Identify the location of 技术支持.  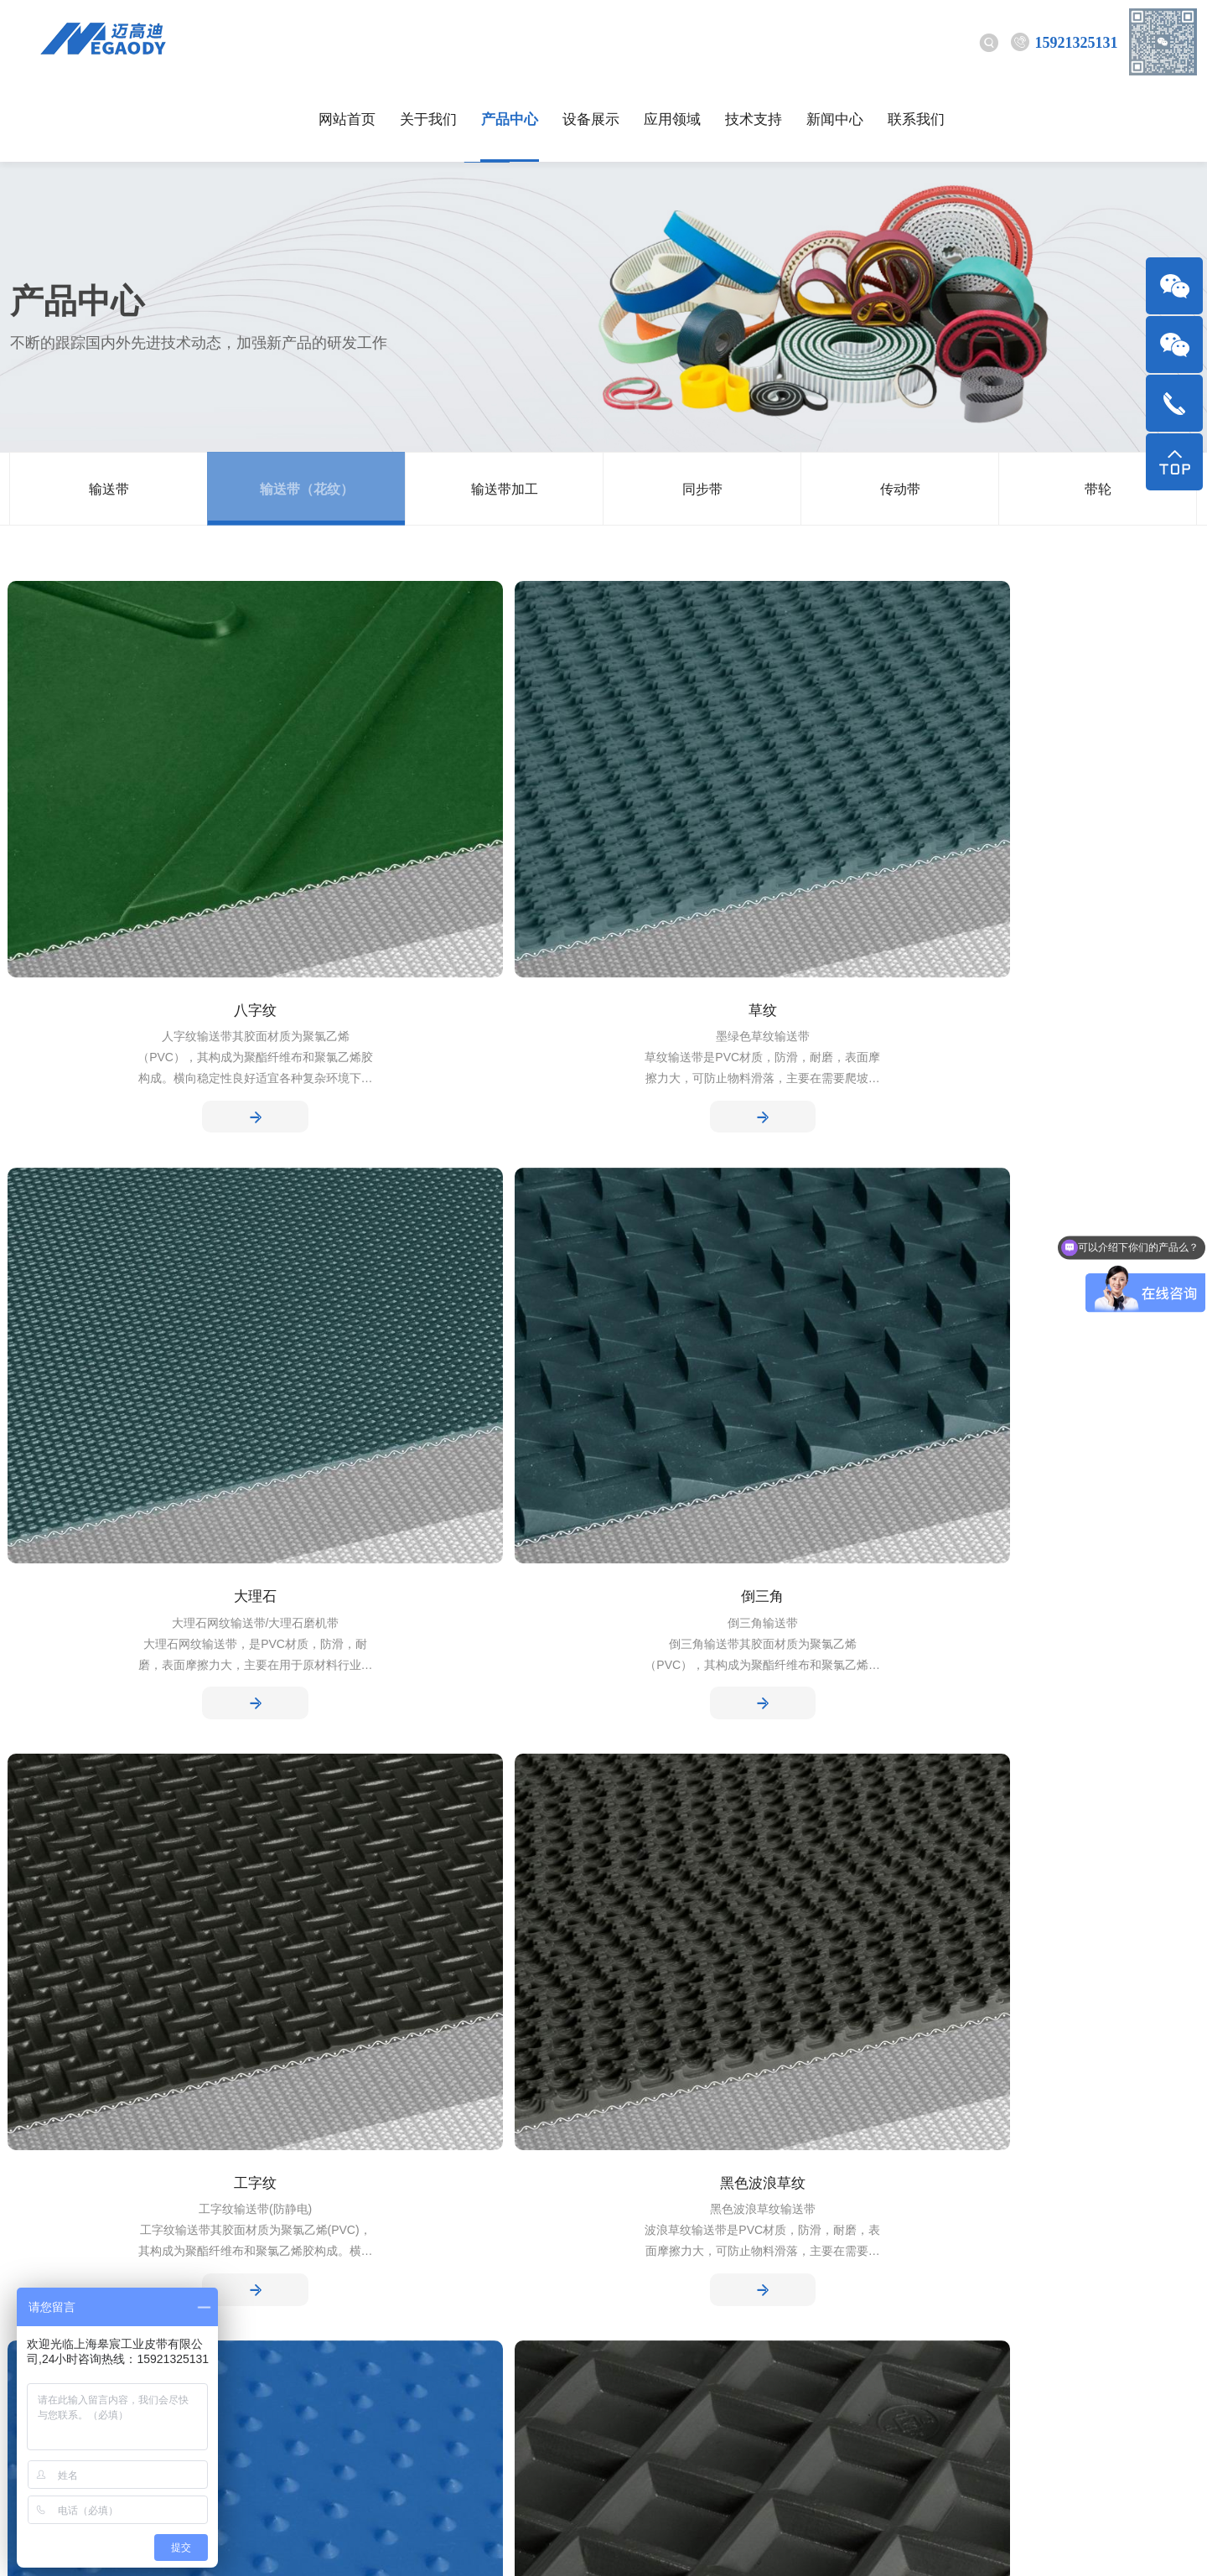
(753, 41).